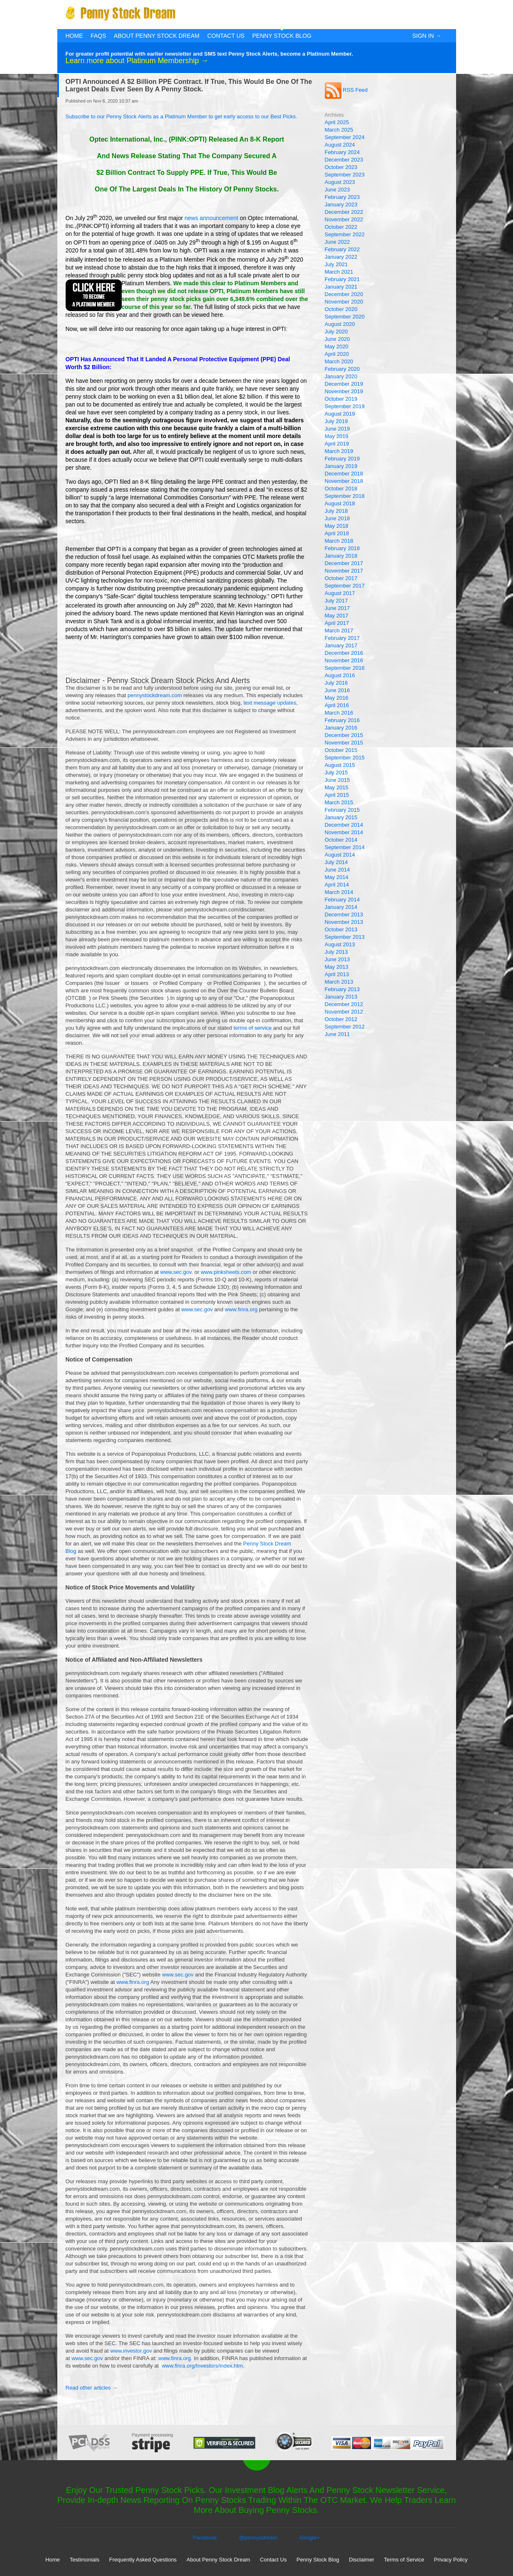 Image resolution: width=513 pixels, height=2576 pixels. What do you see at coordinates (344, 212) in the screenshot?
I see `December 2022` at bounding box center [344, 212].